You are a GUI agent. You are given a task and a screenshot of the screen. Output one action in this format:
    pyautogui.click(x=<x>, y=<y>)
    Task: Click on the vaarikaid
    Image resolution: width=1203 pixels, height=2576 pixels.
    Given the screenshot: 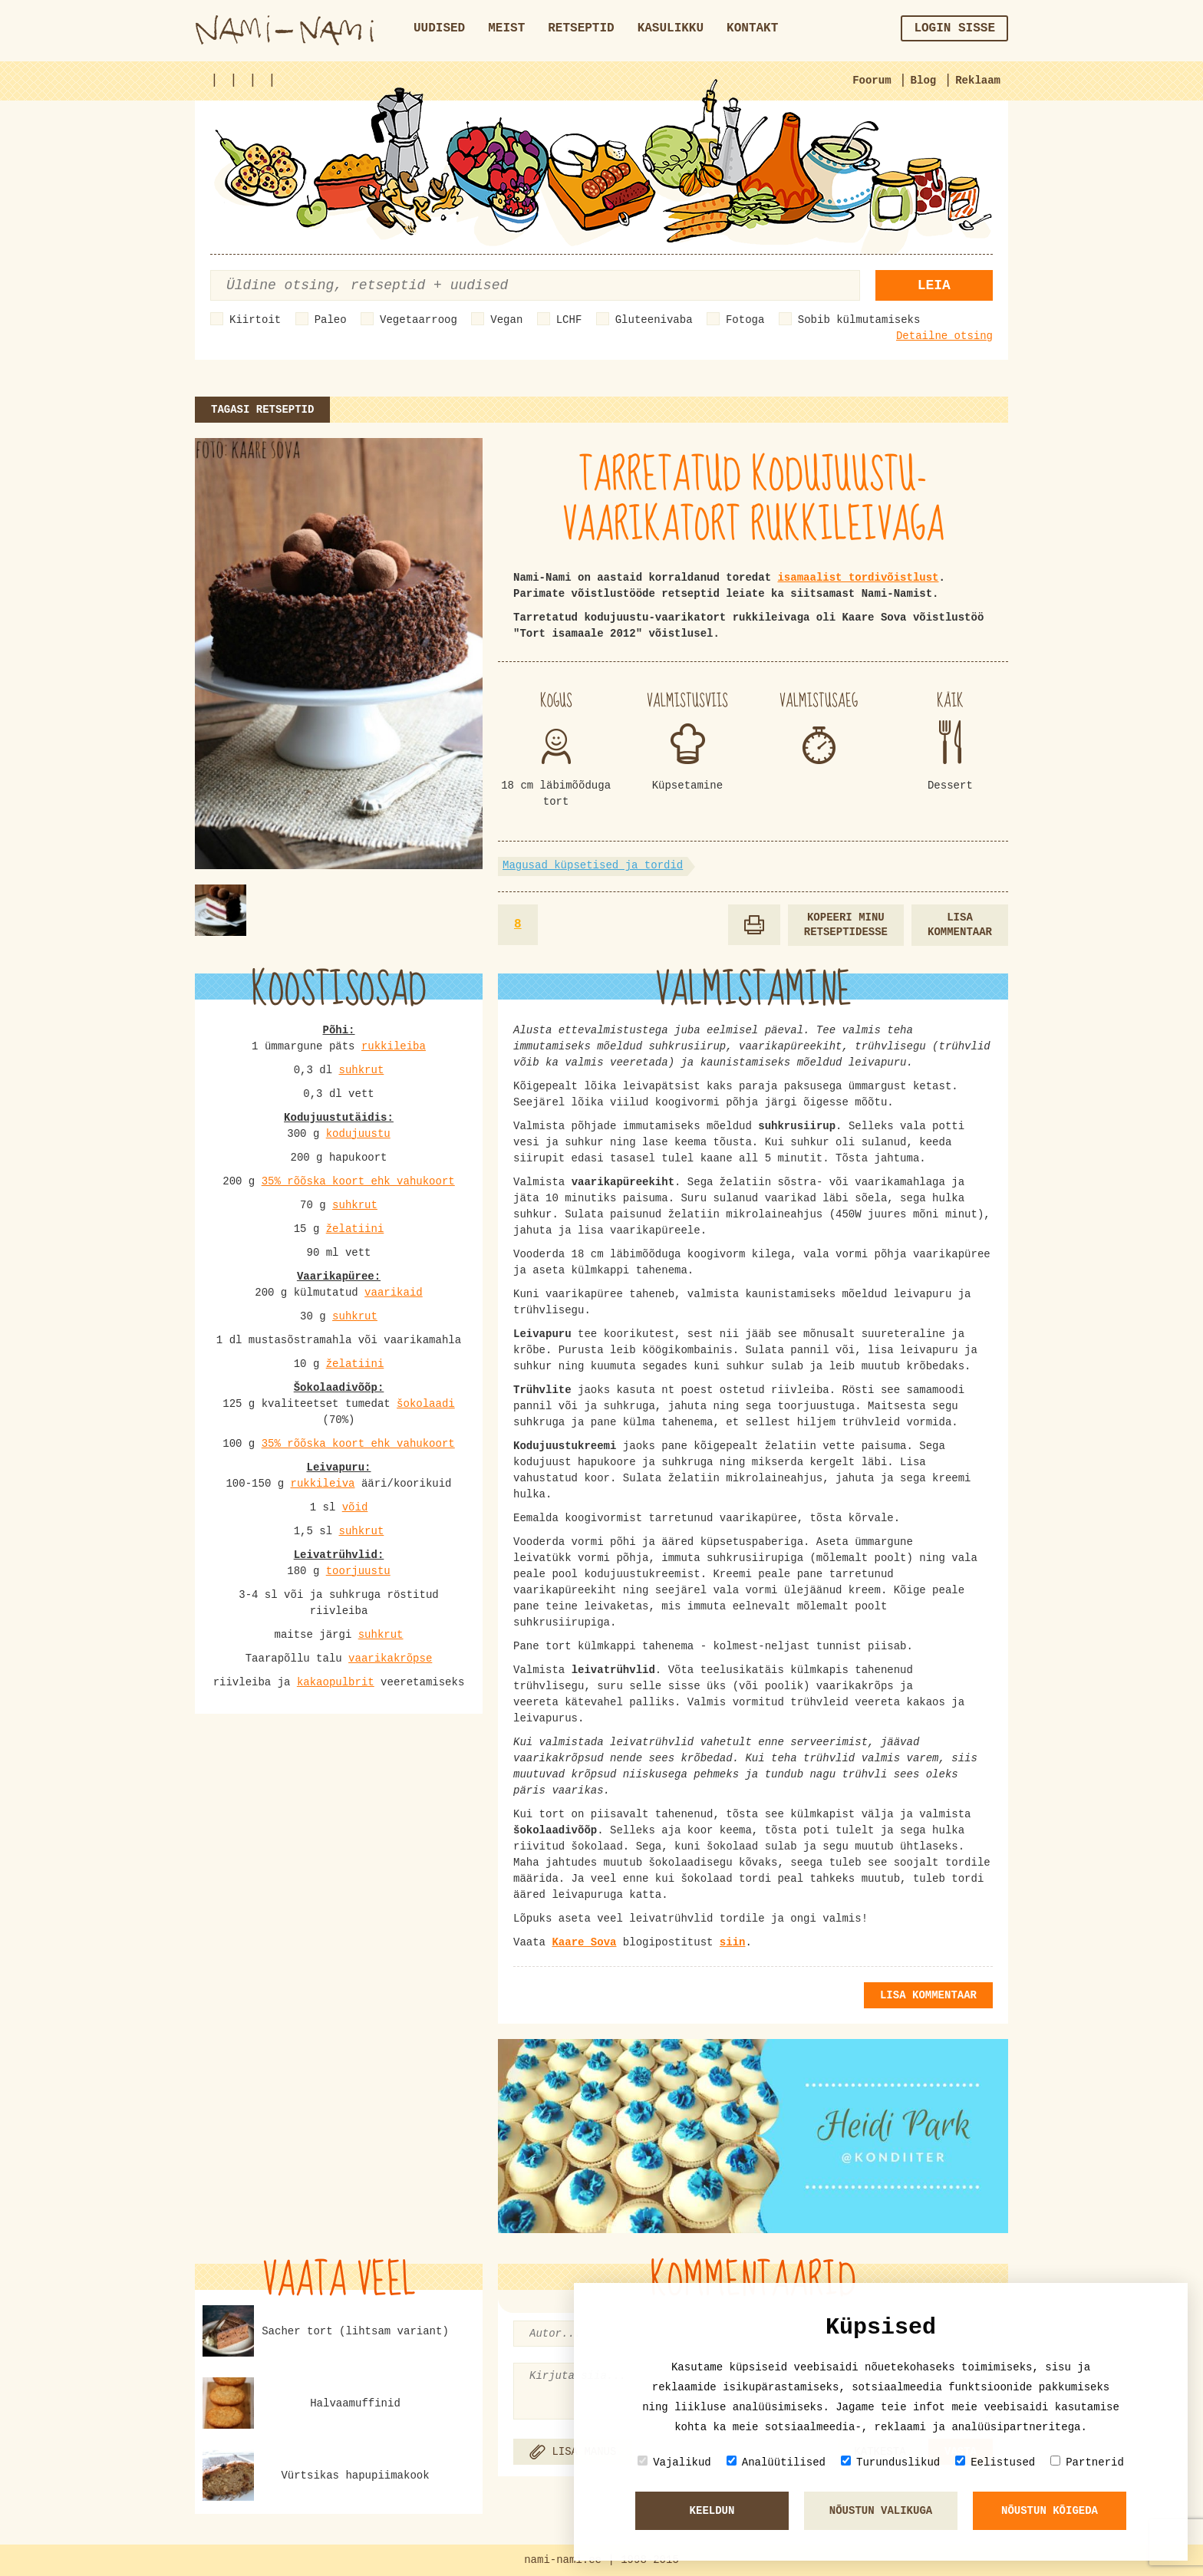 What is the action you would take?
    pyautogui.click(x=393, y=1292)
    